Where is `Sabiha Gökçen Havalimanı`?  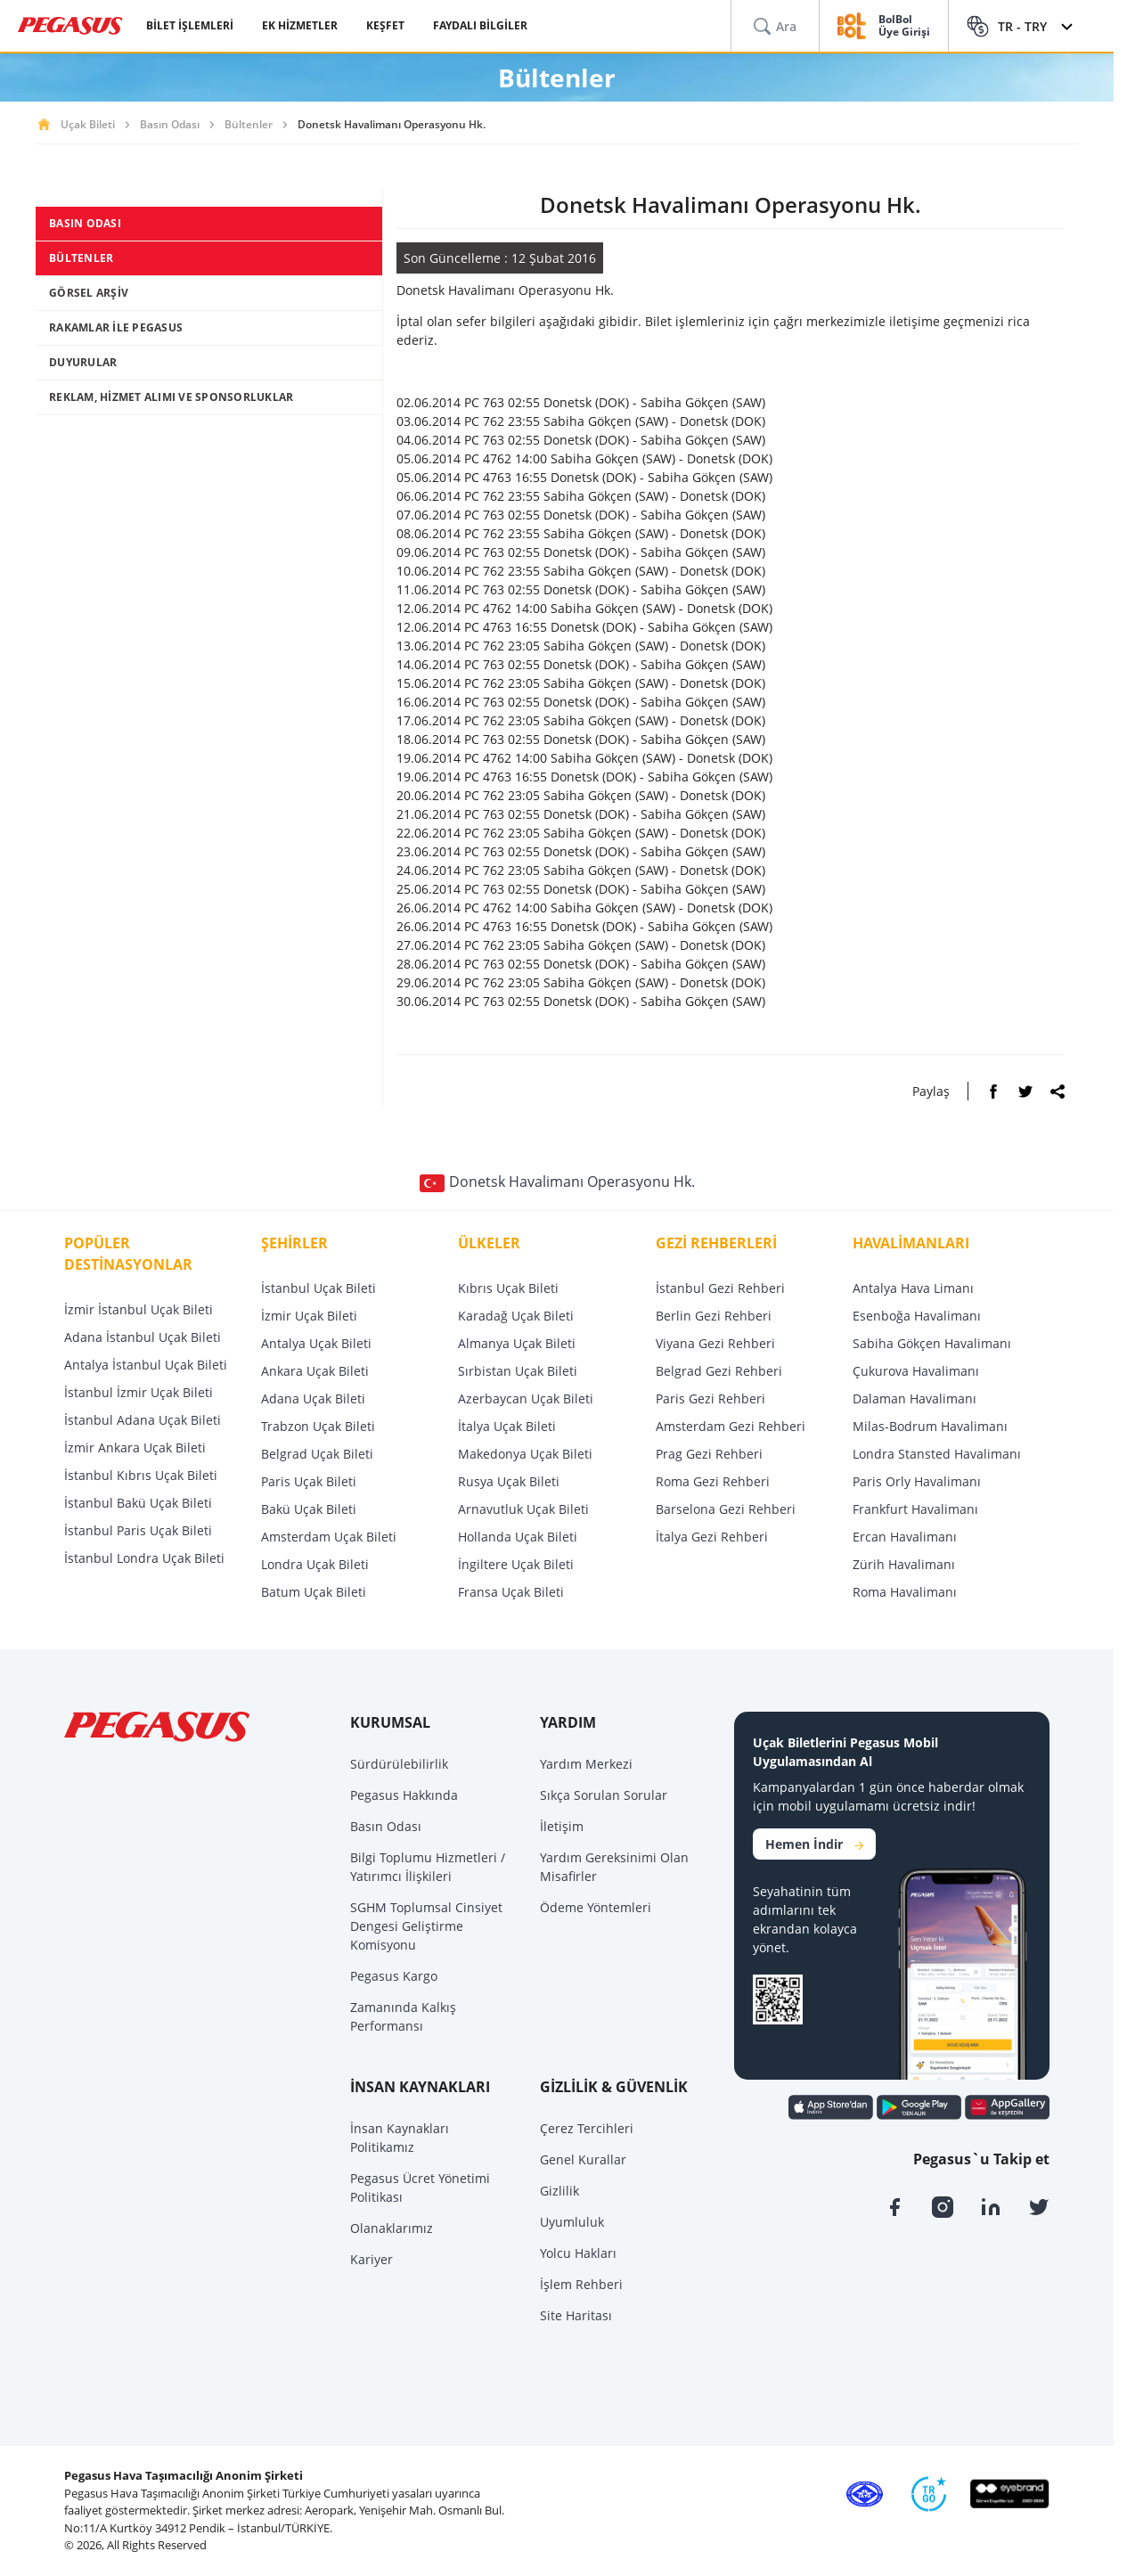 Sabiha Gökçen Havalimanı is located at coordinates (932, 1343).